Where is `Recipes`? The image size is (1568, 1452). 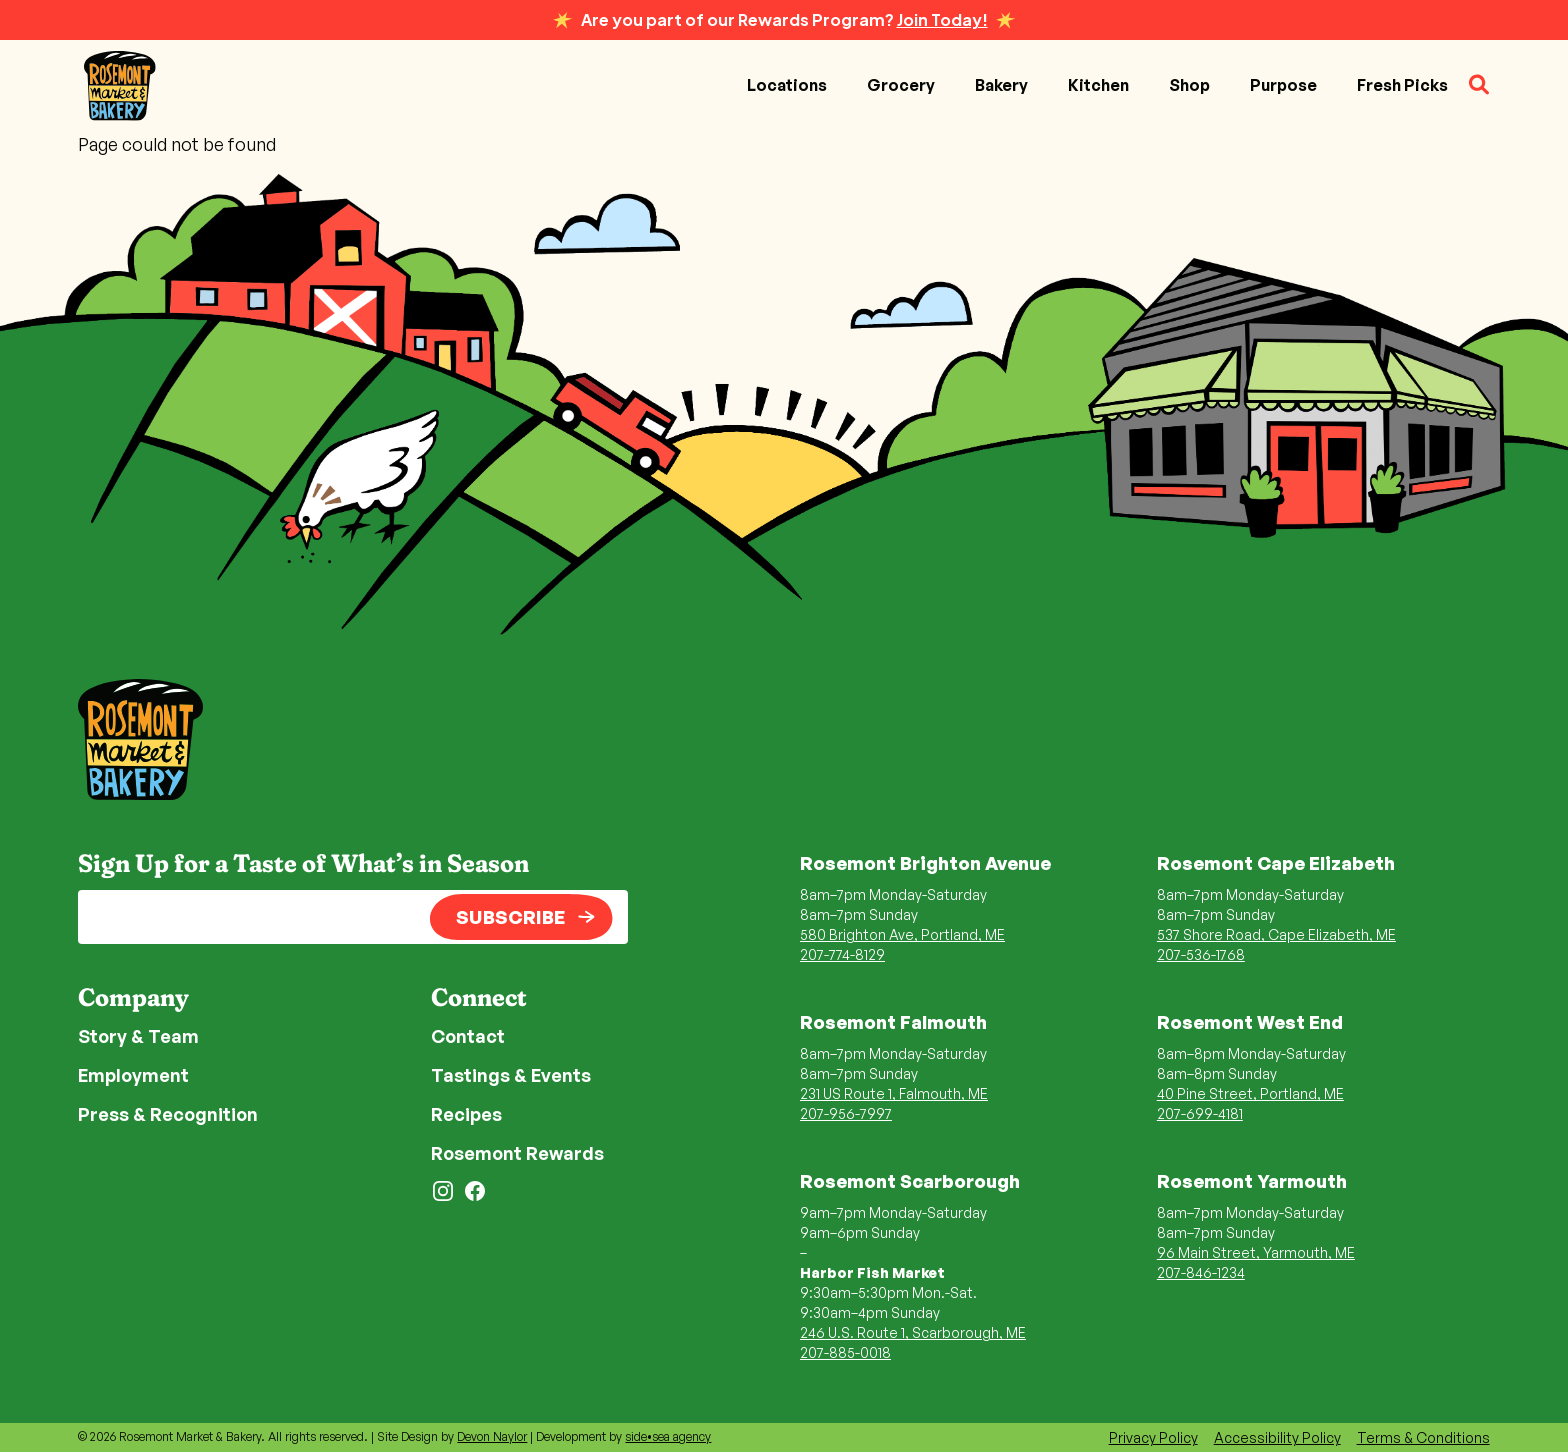
Recipes is located at coordinates (466, 1114).